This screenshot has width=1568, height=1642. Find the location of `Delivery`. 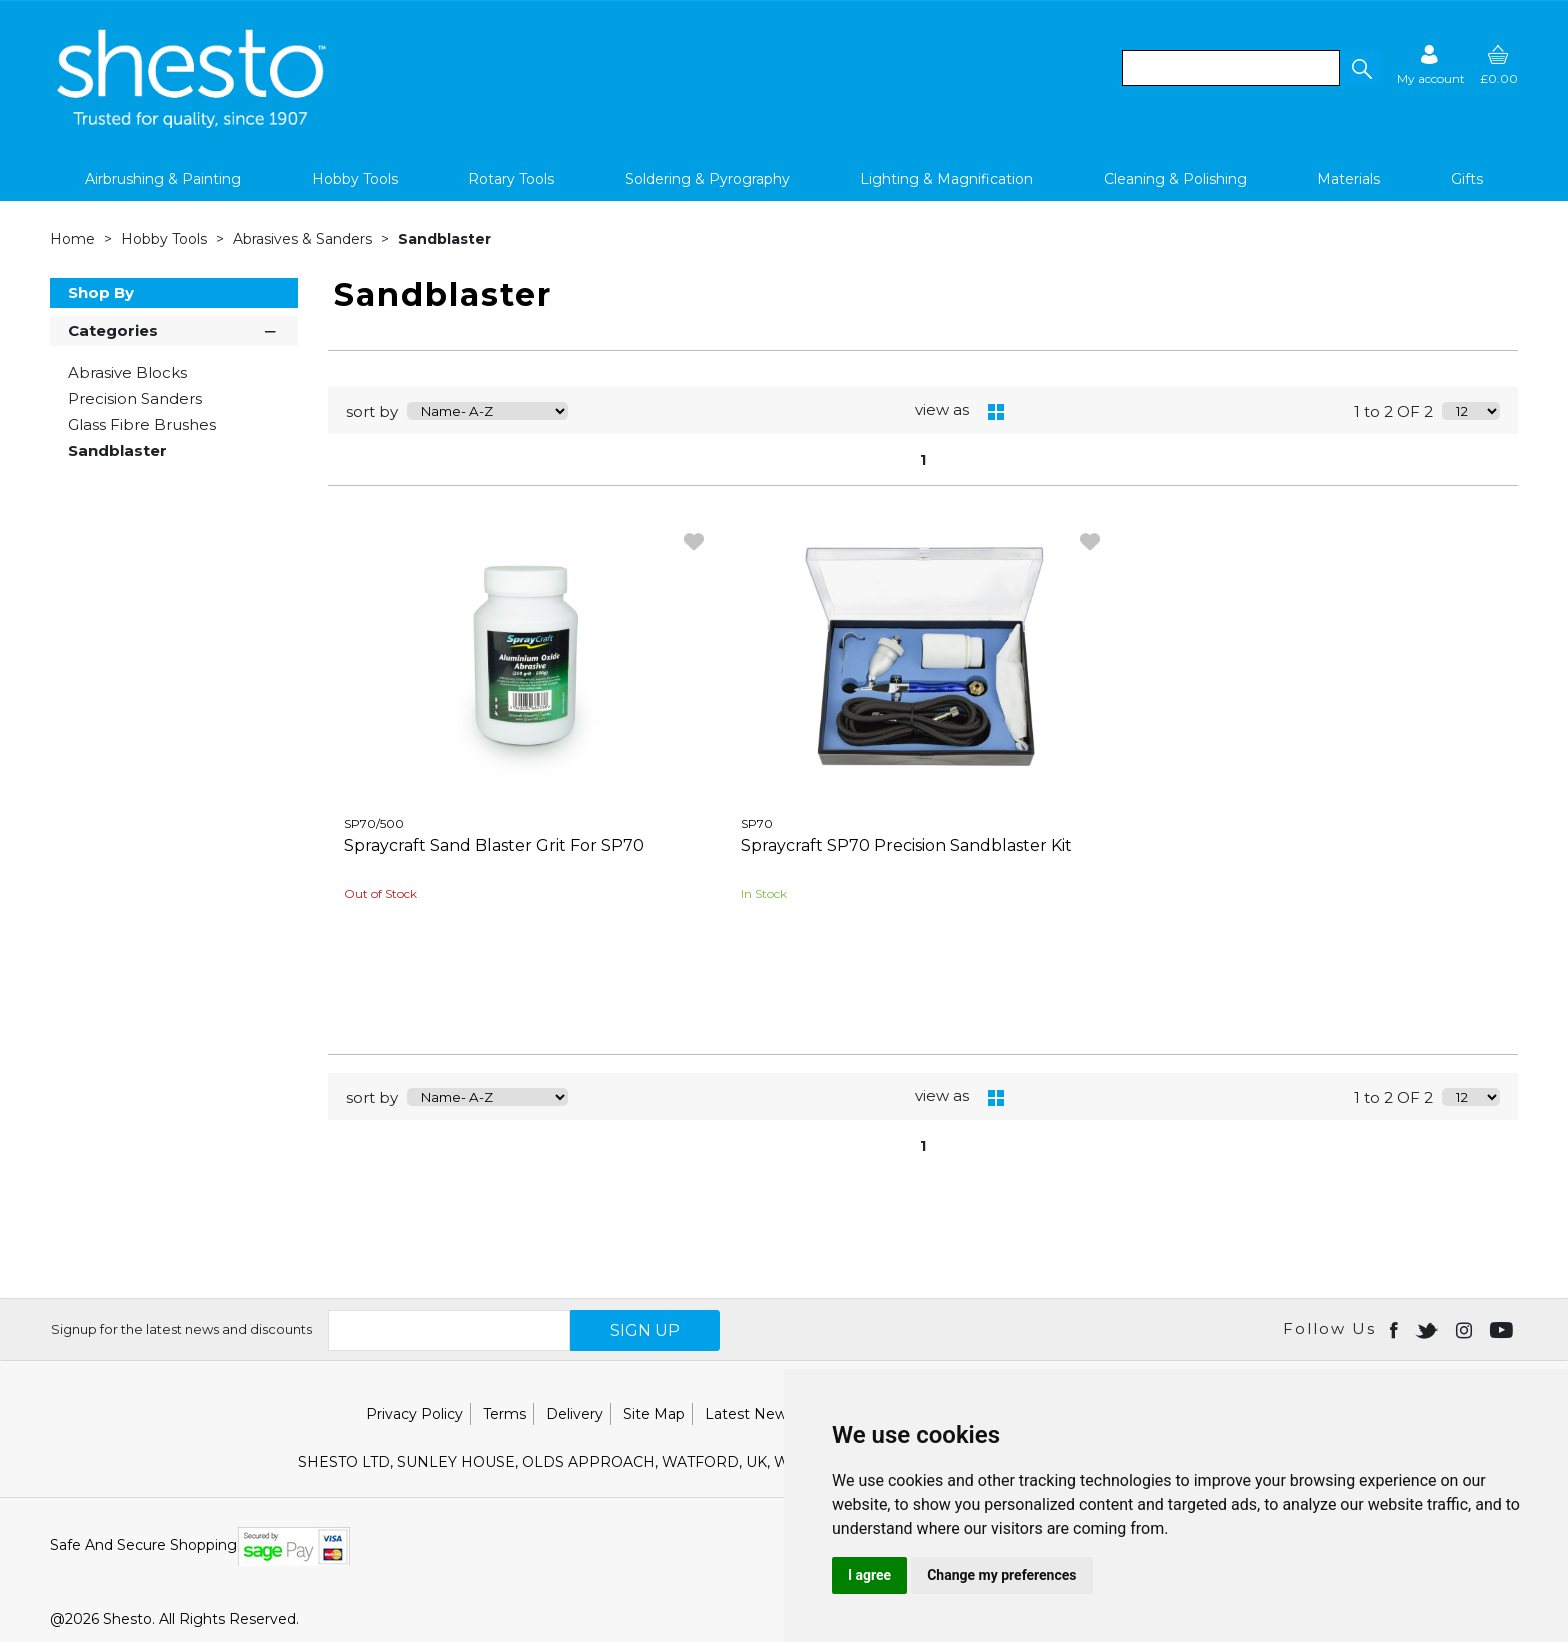

Delivery is located at coordinates (574, 1414).